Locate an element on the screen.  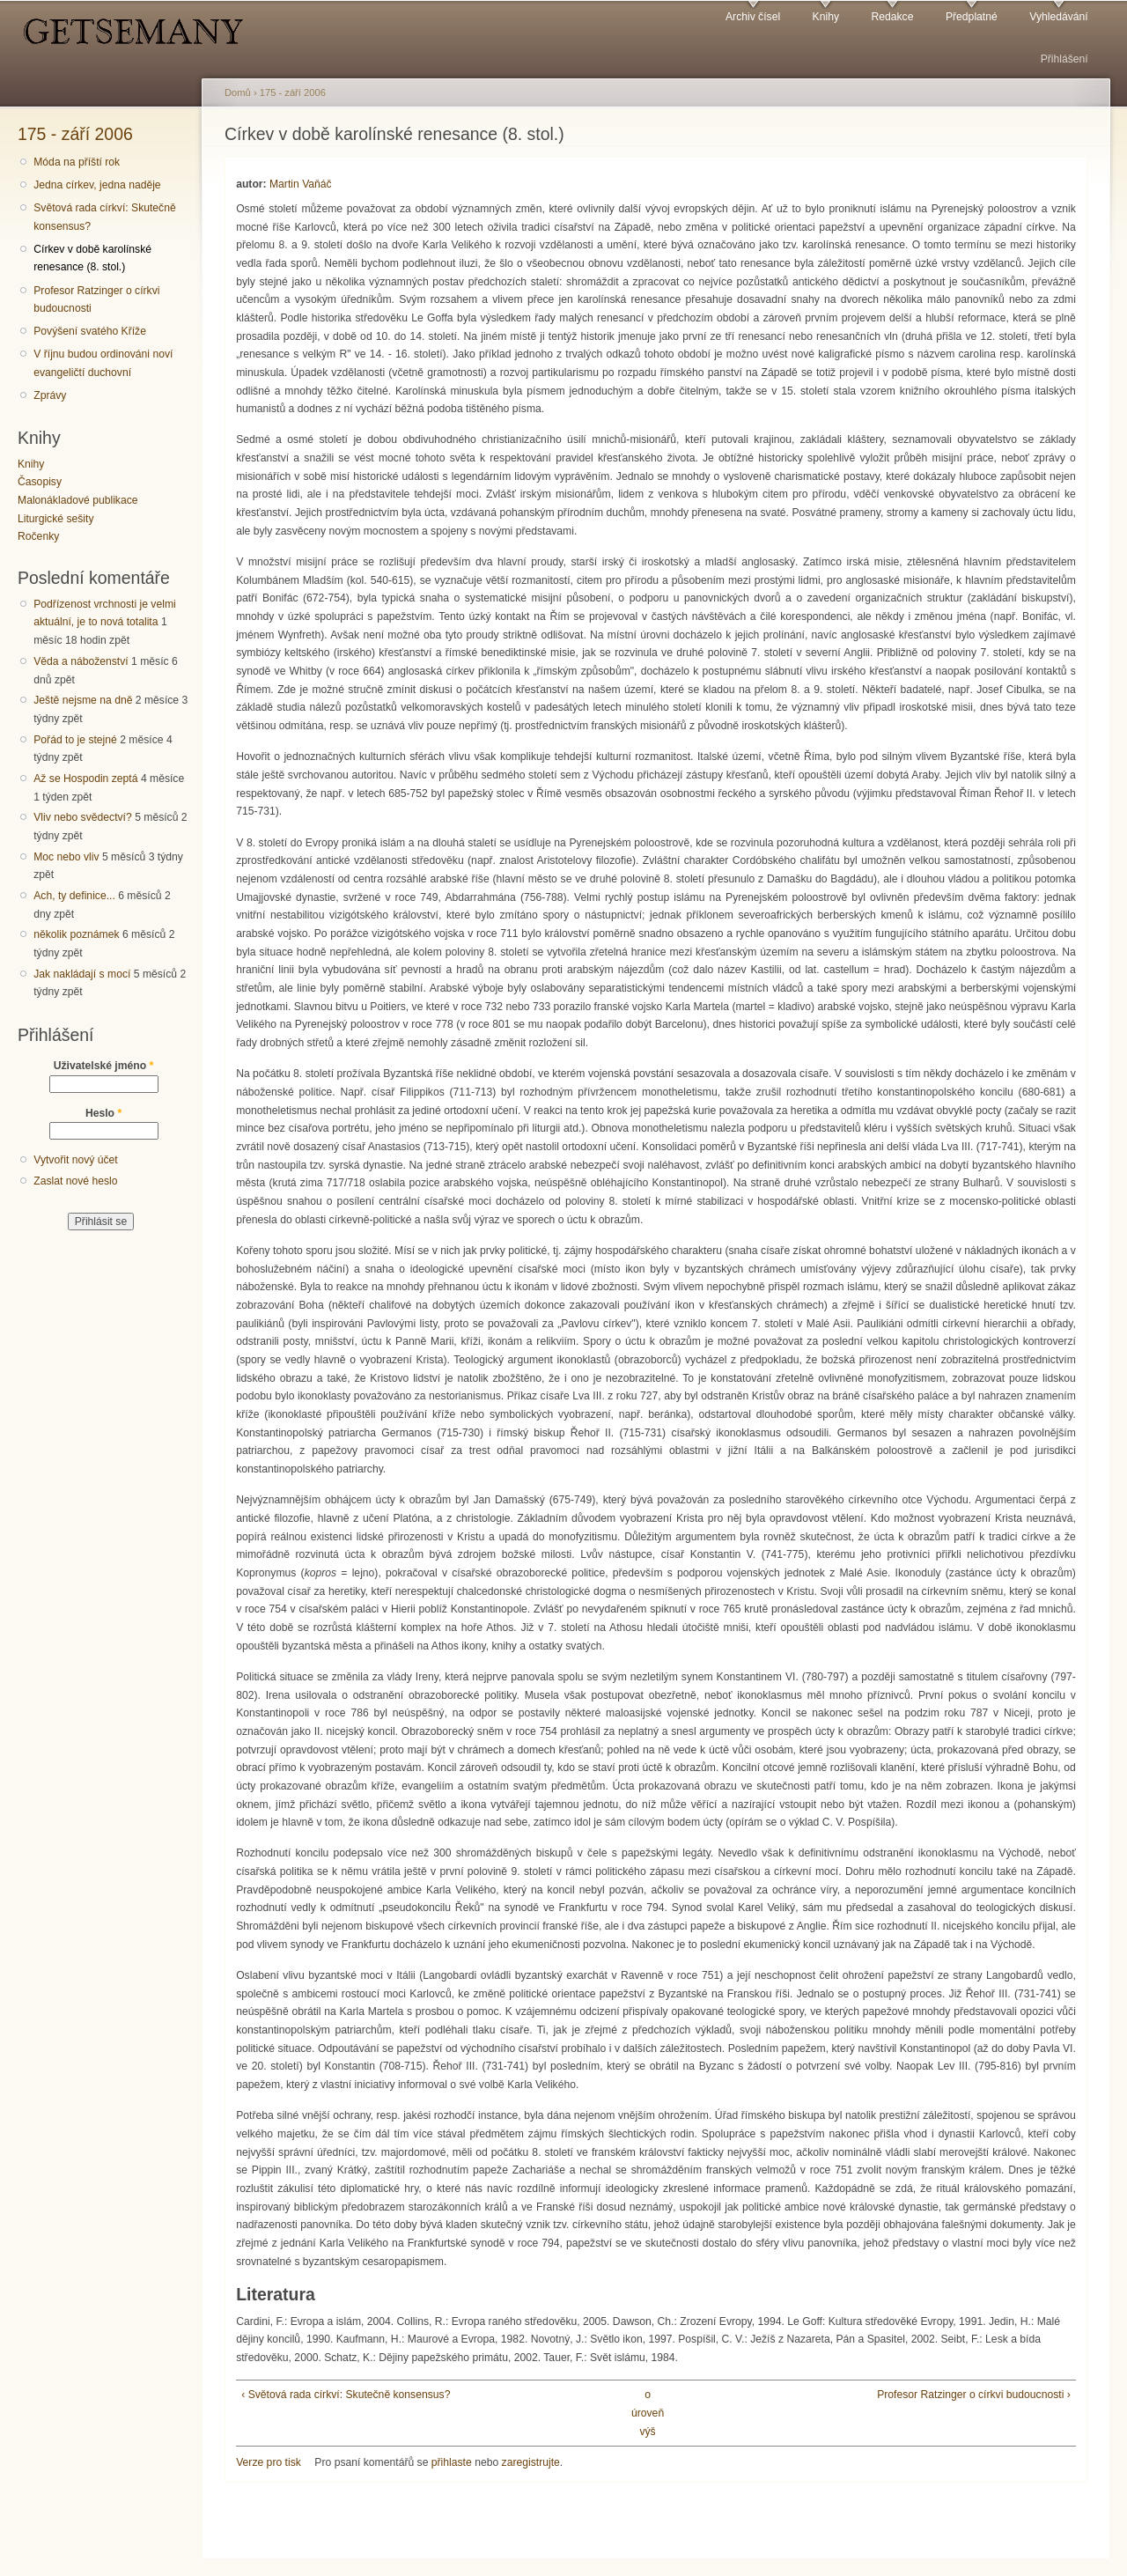
Moc nebo vliv is located at coordinates (66, 857).